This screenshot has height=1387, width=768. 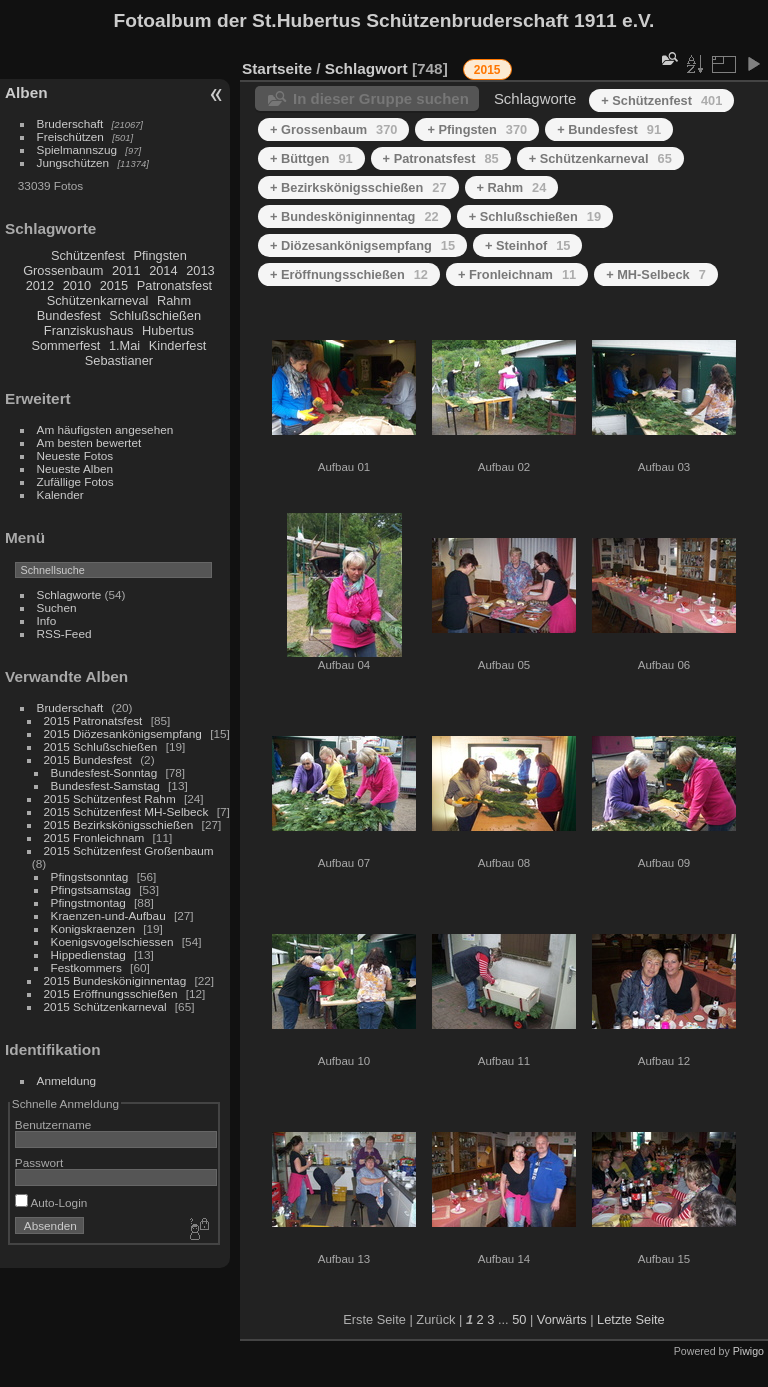 I want to click on Sommerfest, so click(x=65, y=345).